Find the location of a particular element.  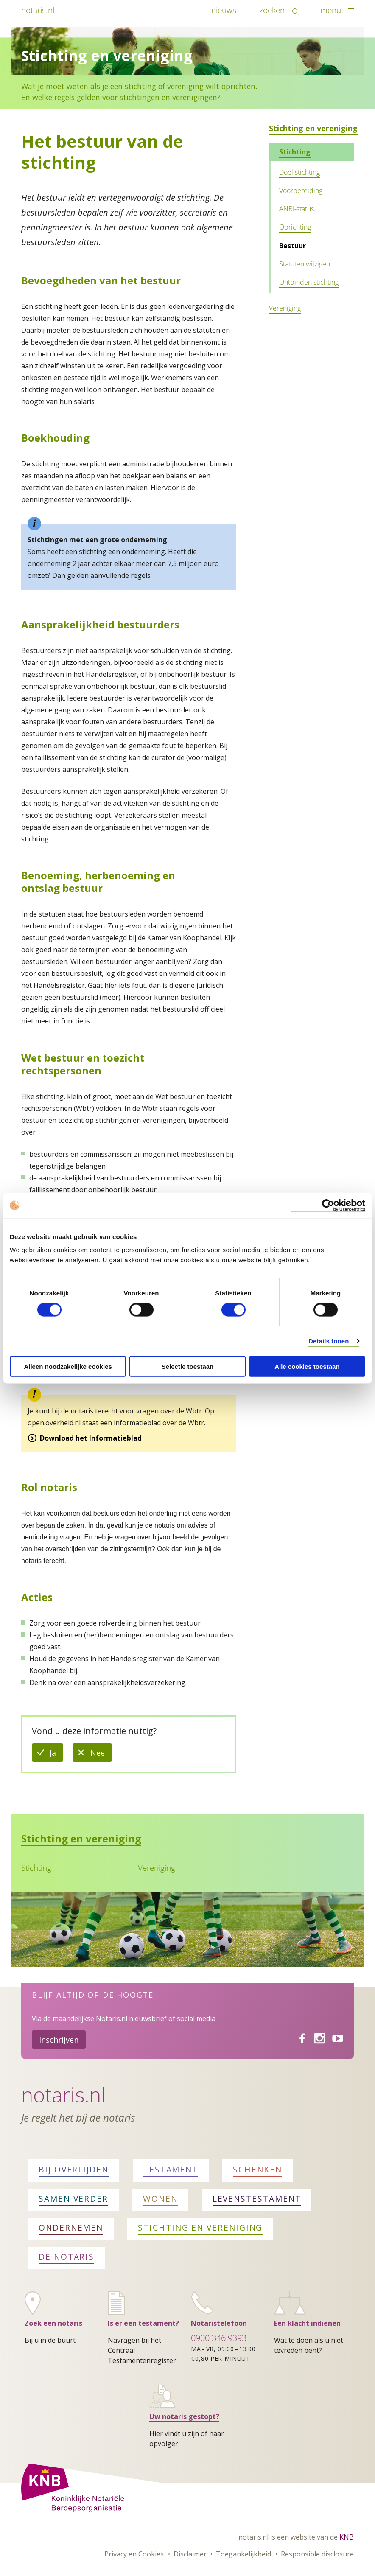

Notaris.nl is located at coordinates (63, 2094).